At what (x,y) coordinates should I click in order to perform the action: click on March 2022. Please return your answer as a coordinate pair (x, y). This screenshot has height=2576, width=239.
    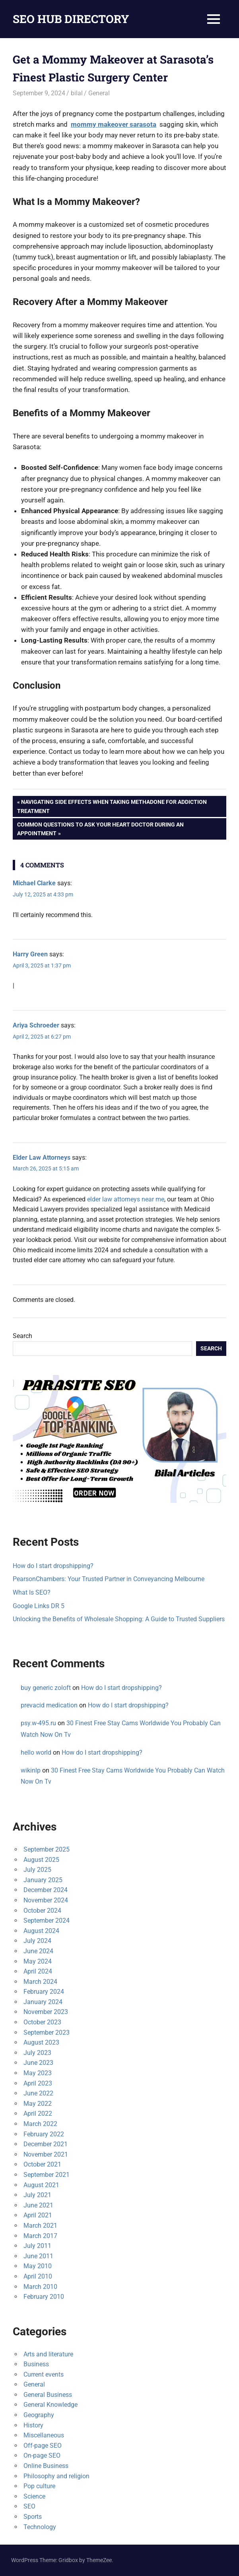
    Looking at the image, I should click on (40, 2124).